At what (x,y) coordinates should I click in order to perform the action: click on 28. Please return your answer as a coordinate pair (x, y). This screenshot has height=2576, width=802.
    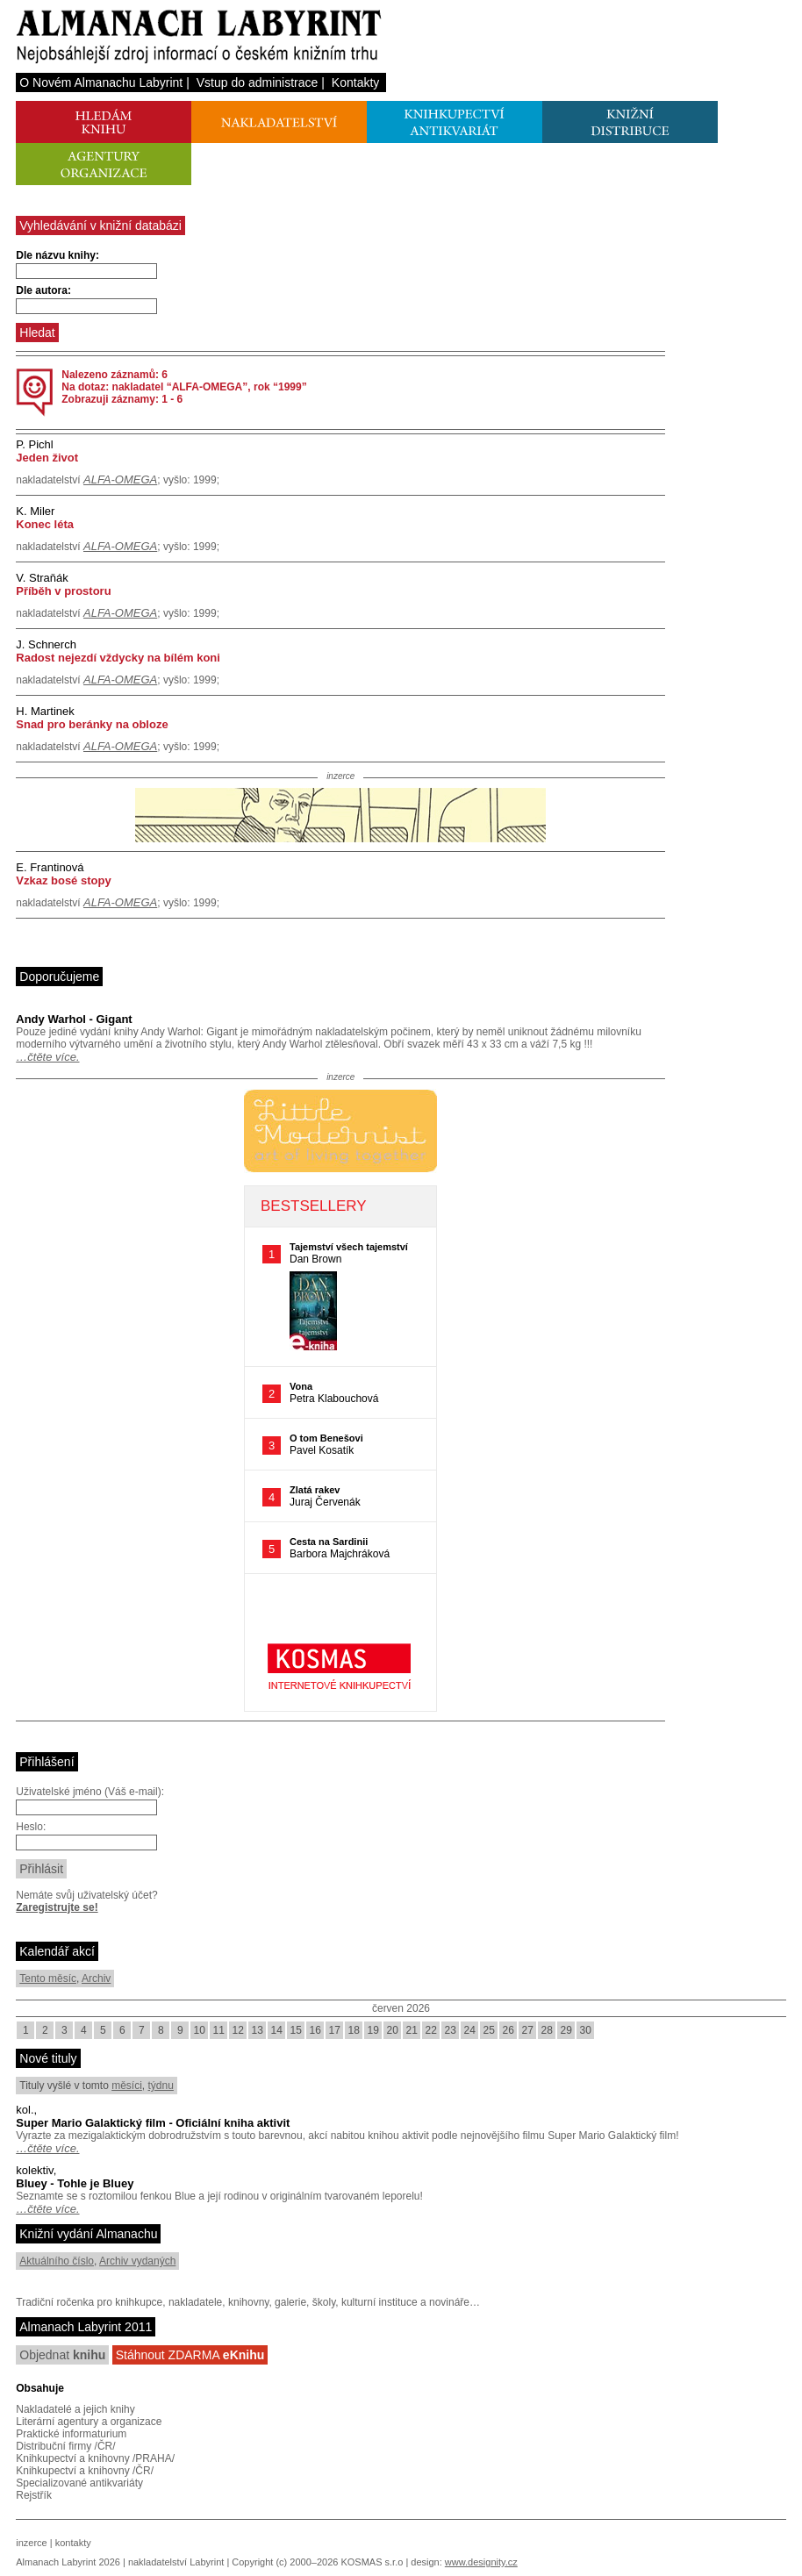
    Looking at the image, I should click on (547, 2030).